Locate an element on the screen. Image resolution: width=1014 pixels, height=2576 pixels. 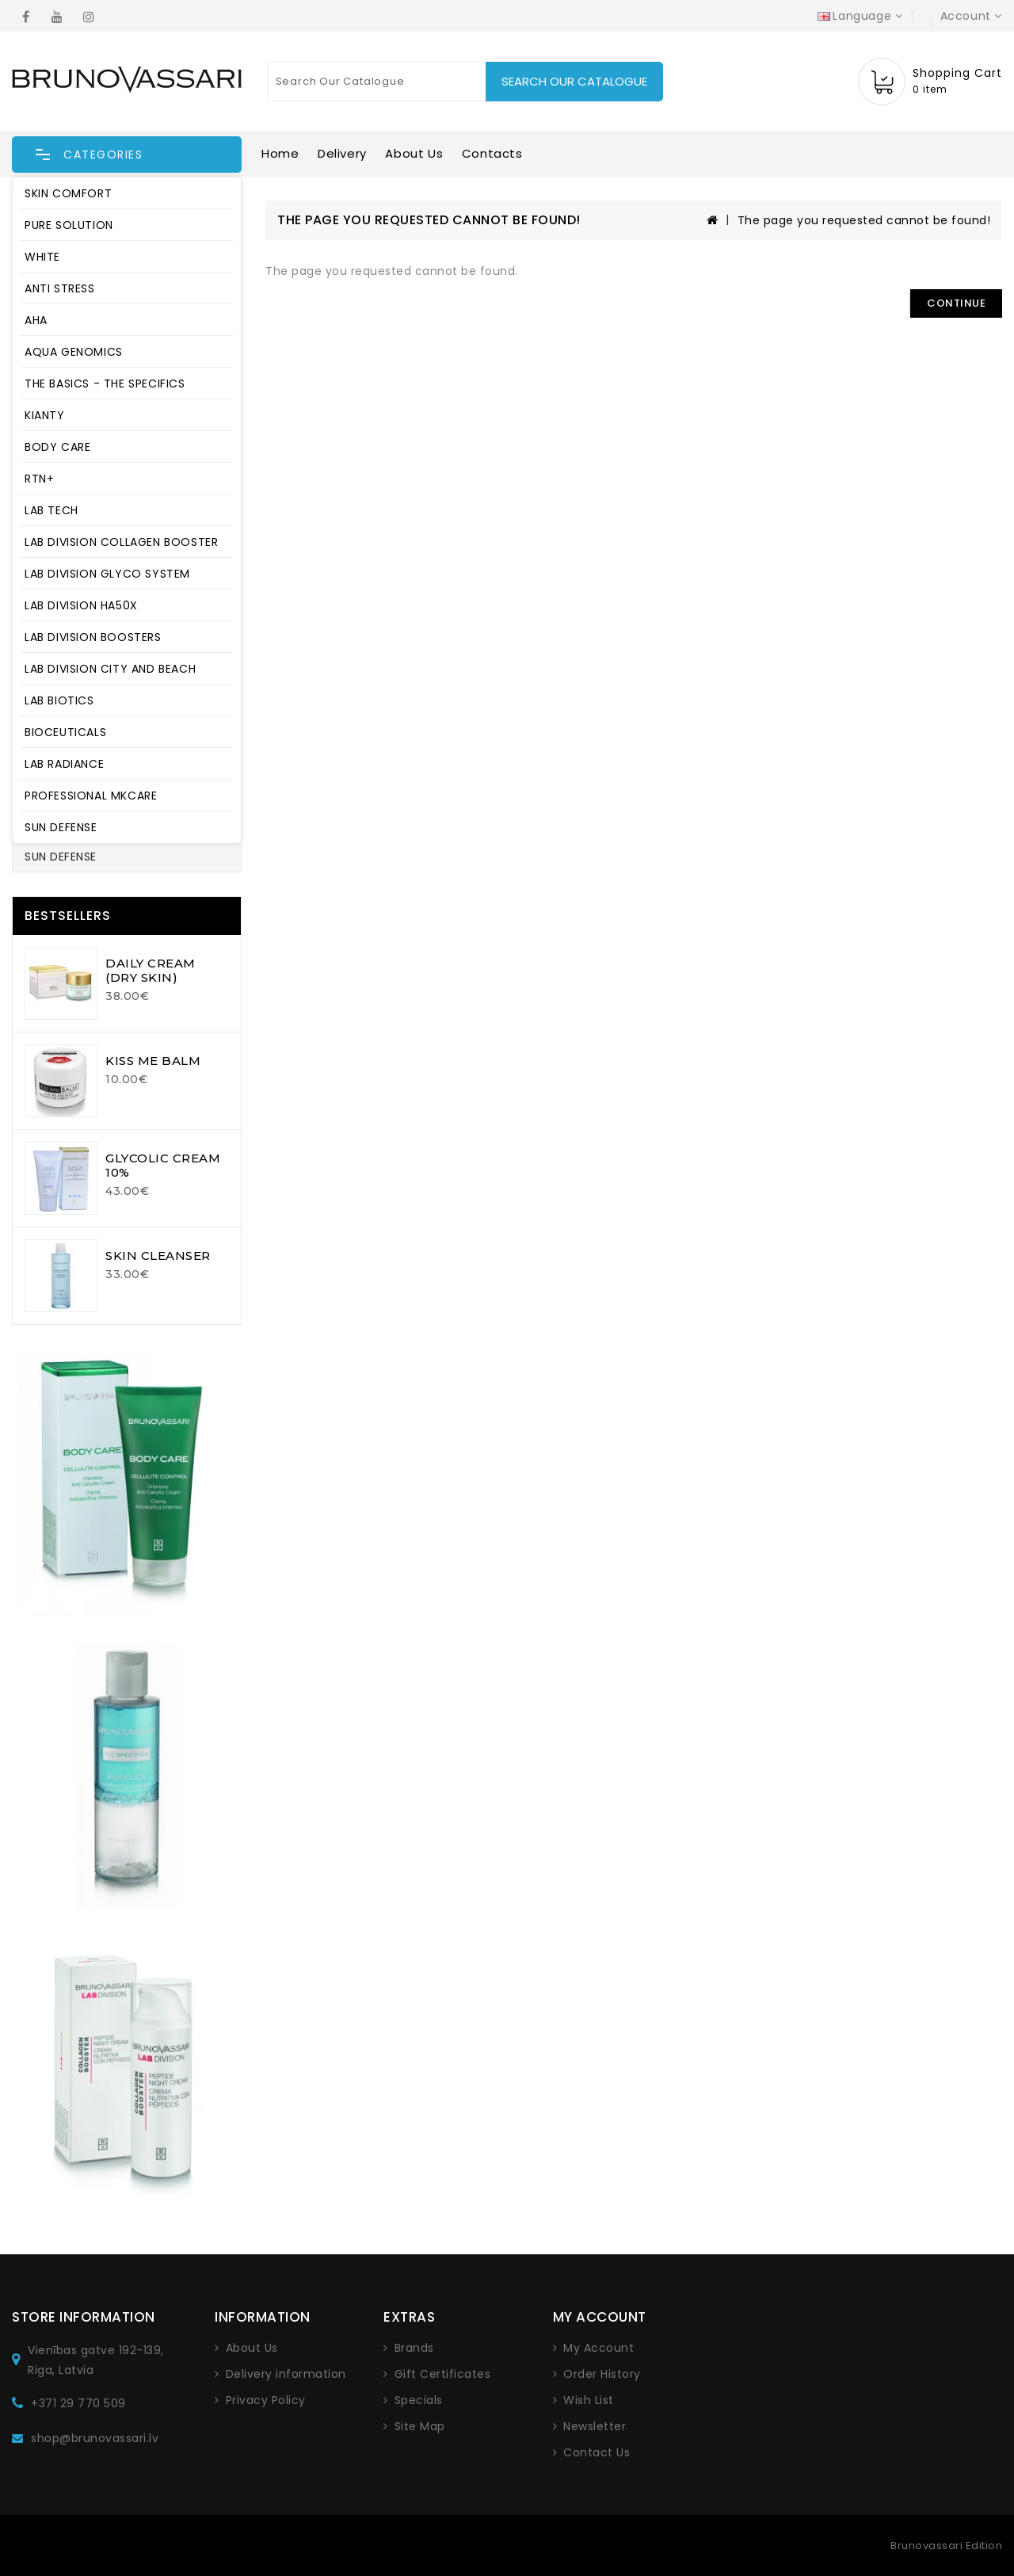
AQUA GENOMICS is located at coordinates (74, 352).